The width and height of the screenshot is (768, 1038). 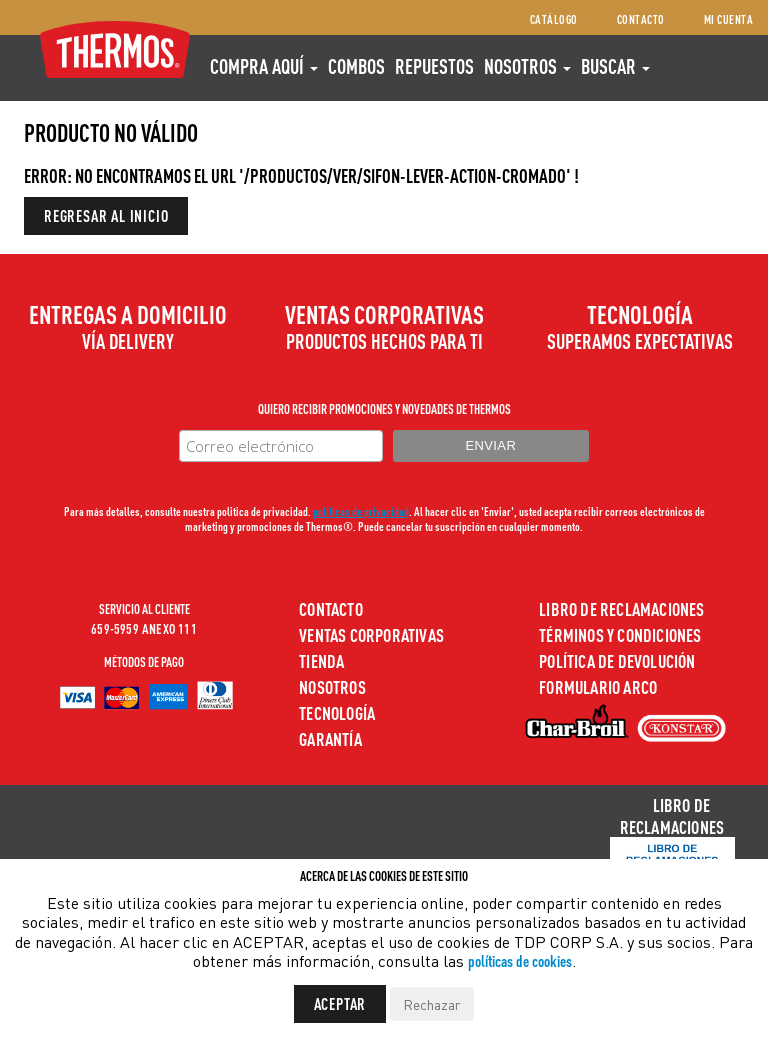 What do you see at coordinates (729, 19) in the screenshot?
I see `Mi cuenta` at bounding box center [729, 19].